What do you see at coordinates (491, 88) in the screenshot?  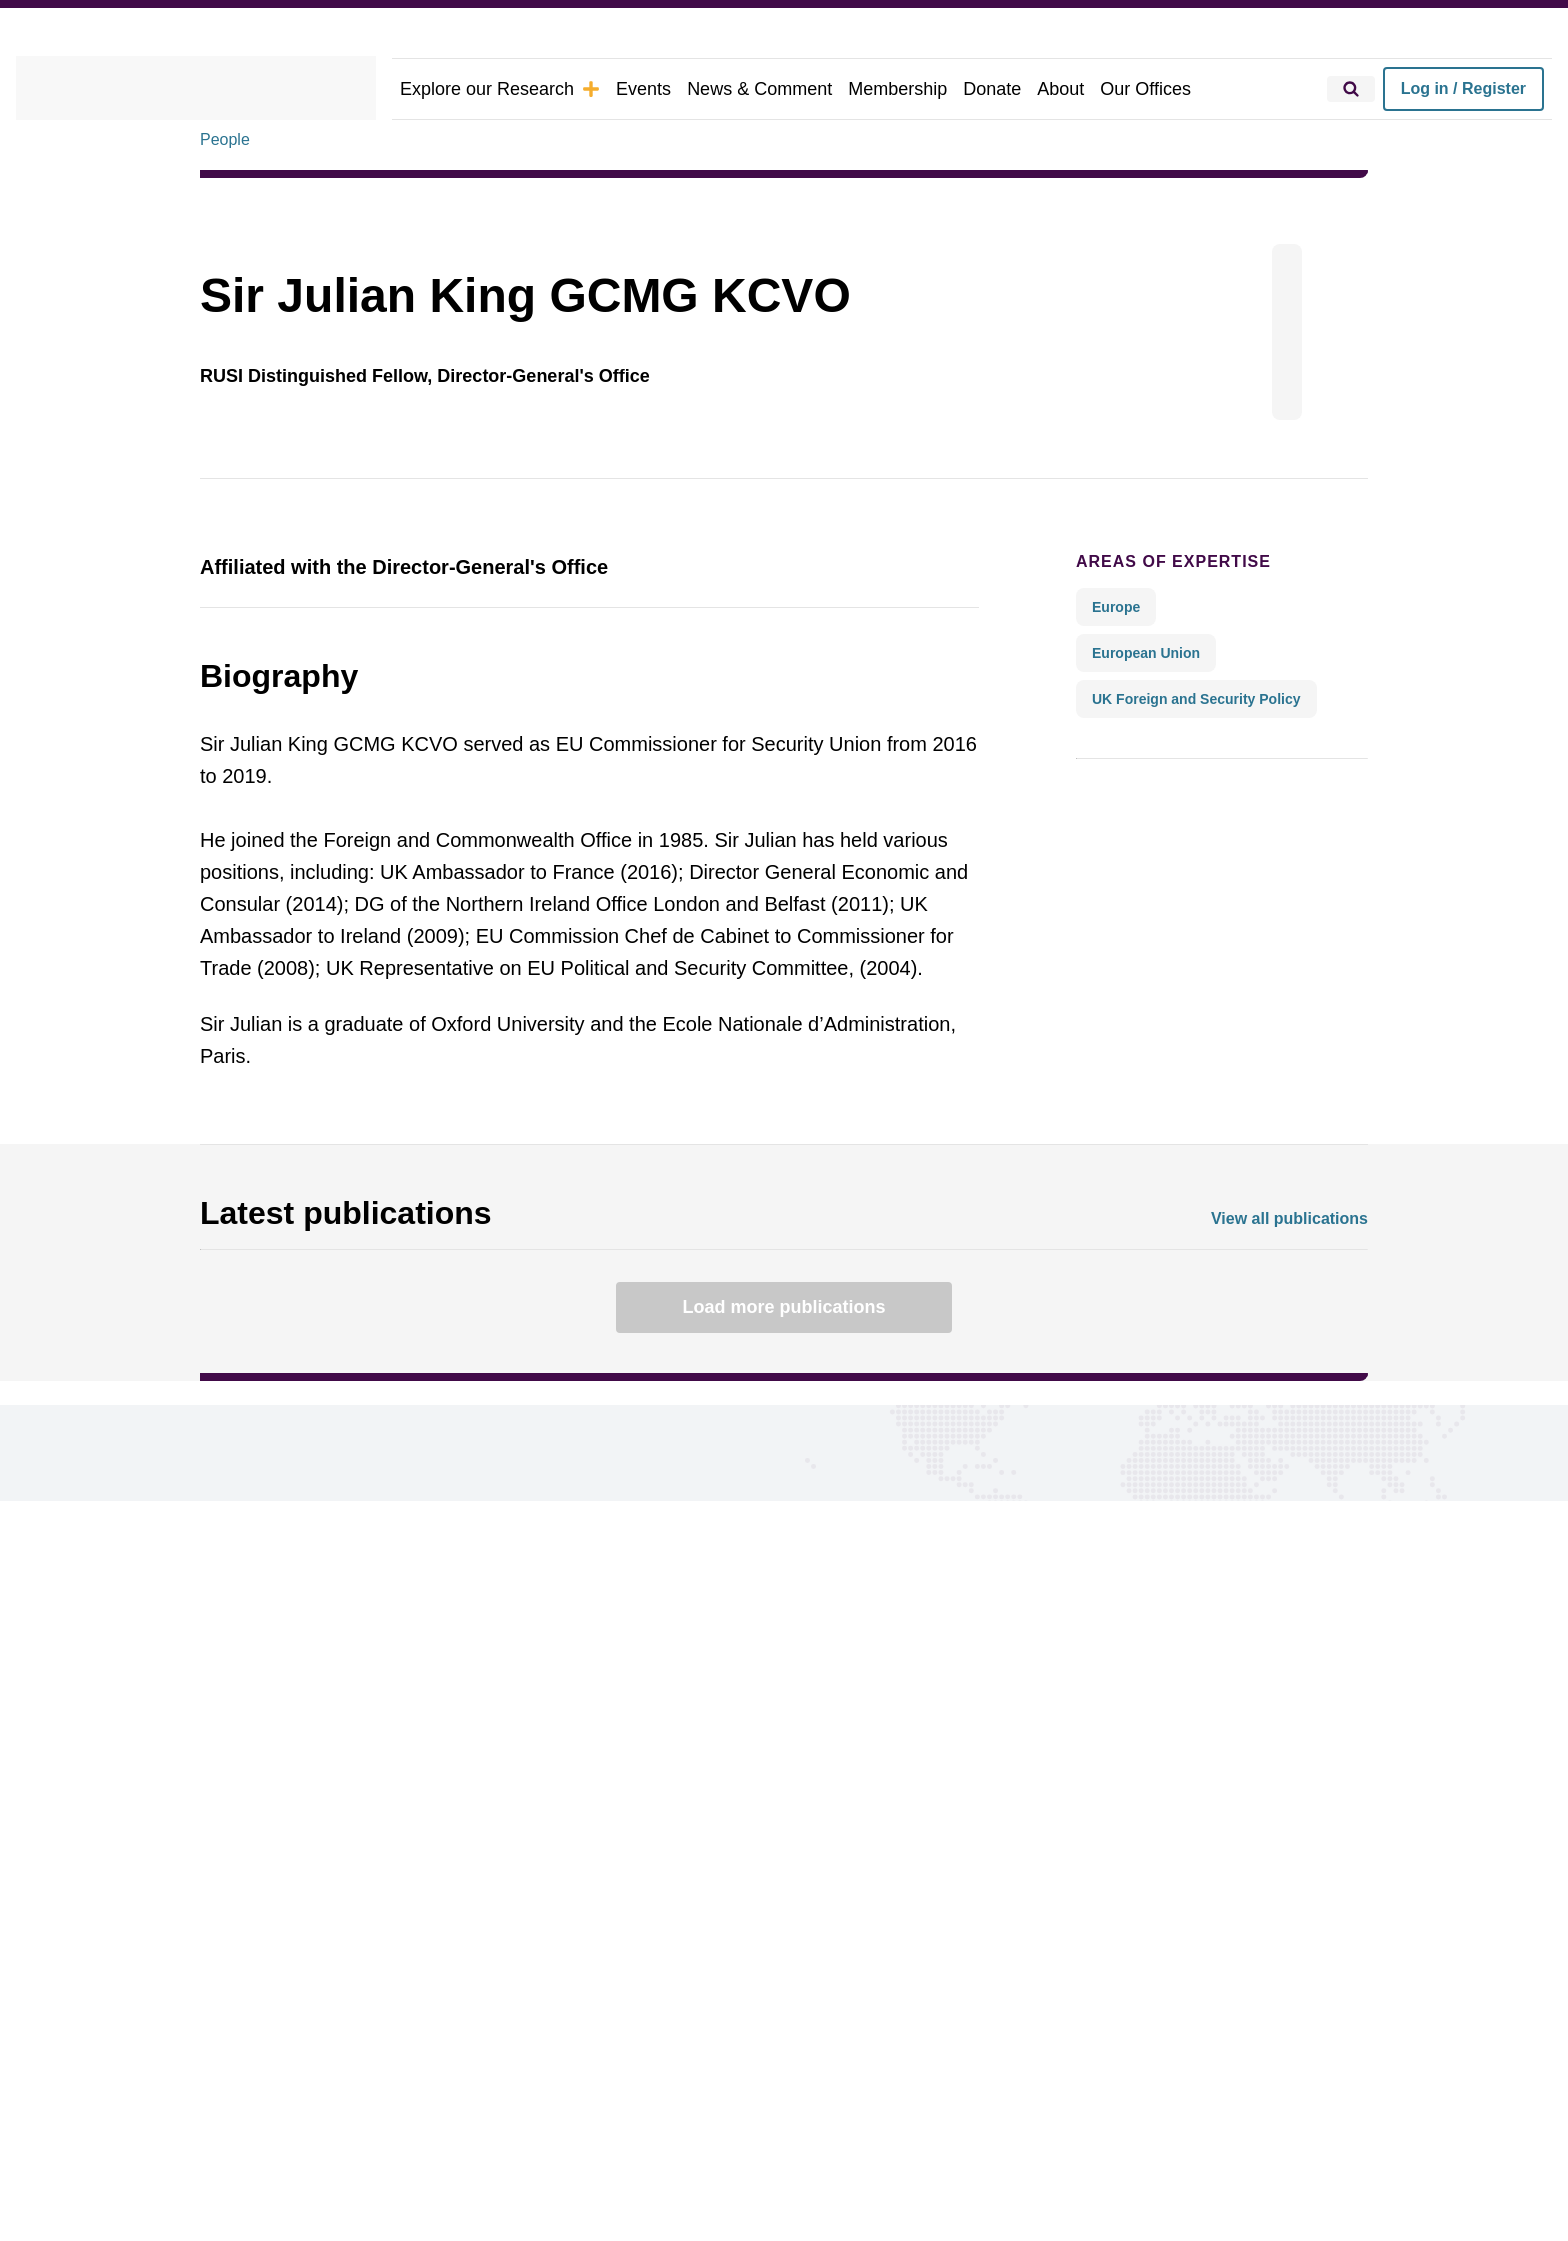 I see `Explore our Research` at bounding box center [491, 88].